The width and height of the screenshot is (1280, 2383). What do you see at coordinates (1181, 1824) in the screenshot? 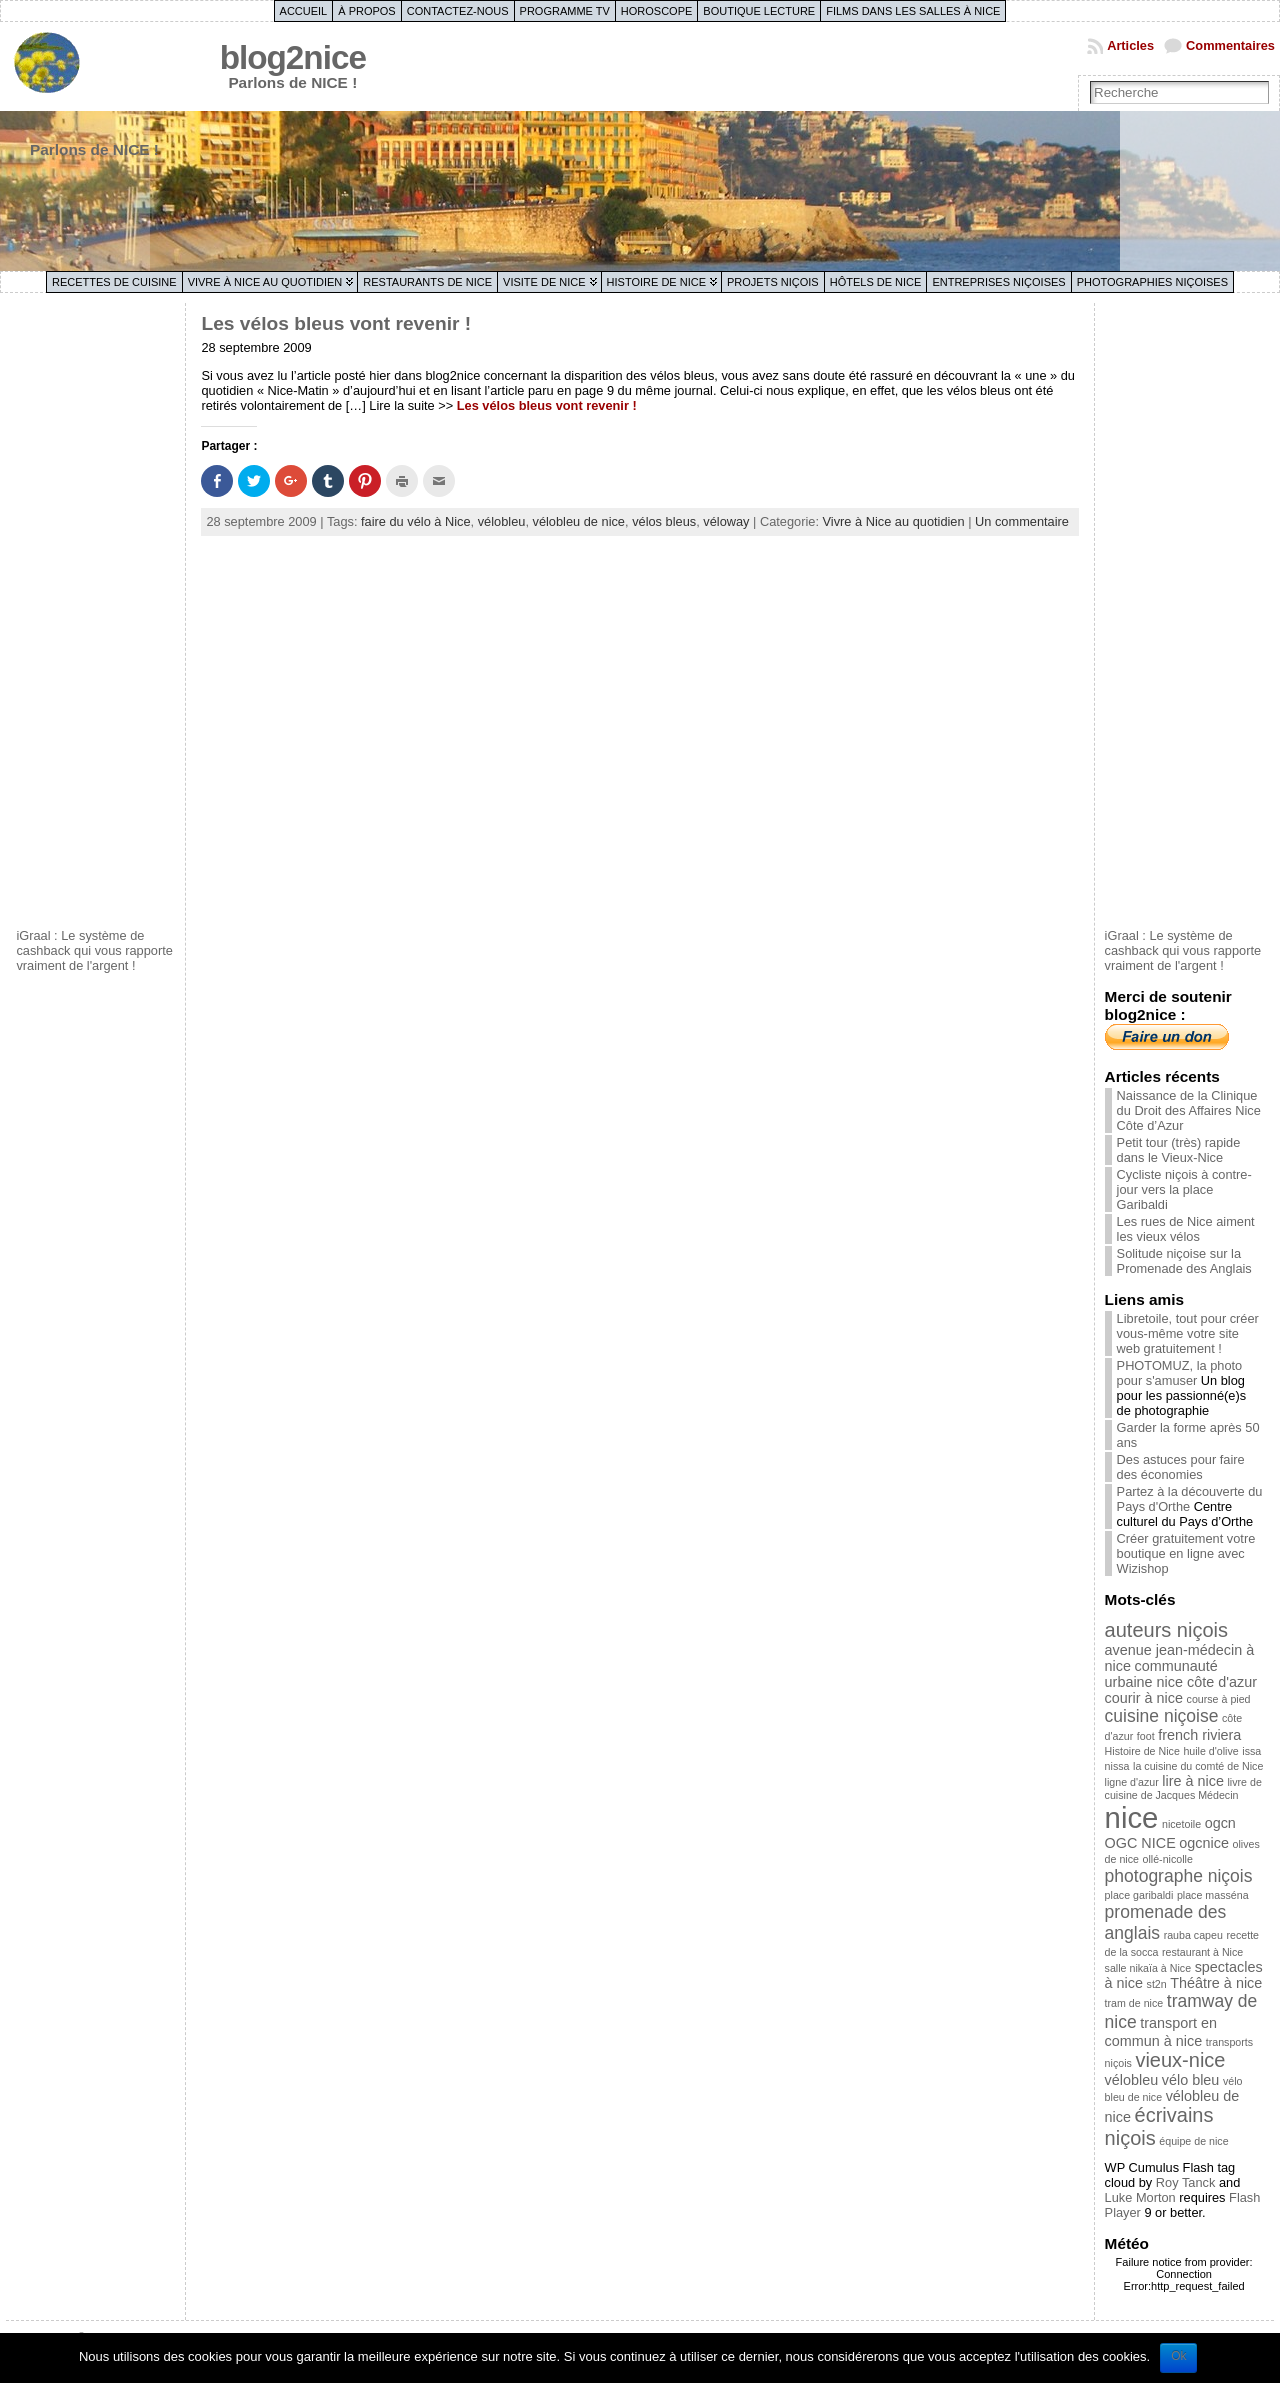
I see `nicetoile` at bounding box center [1181, 1824].